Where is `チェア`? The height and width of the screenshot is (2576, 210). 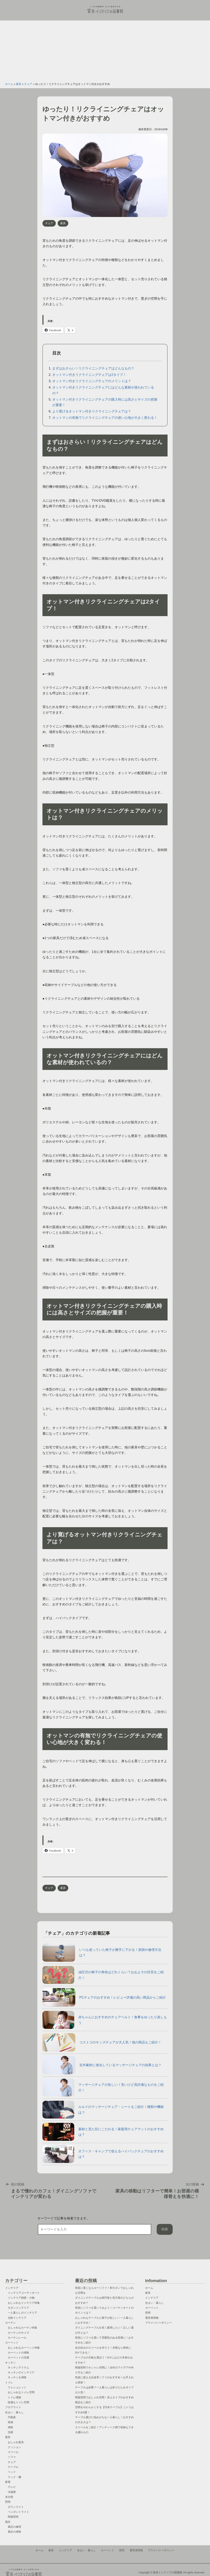
チェア is located at coordinates (28, 84).